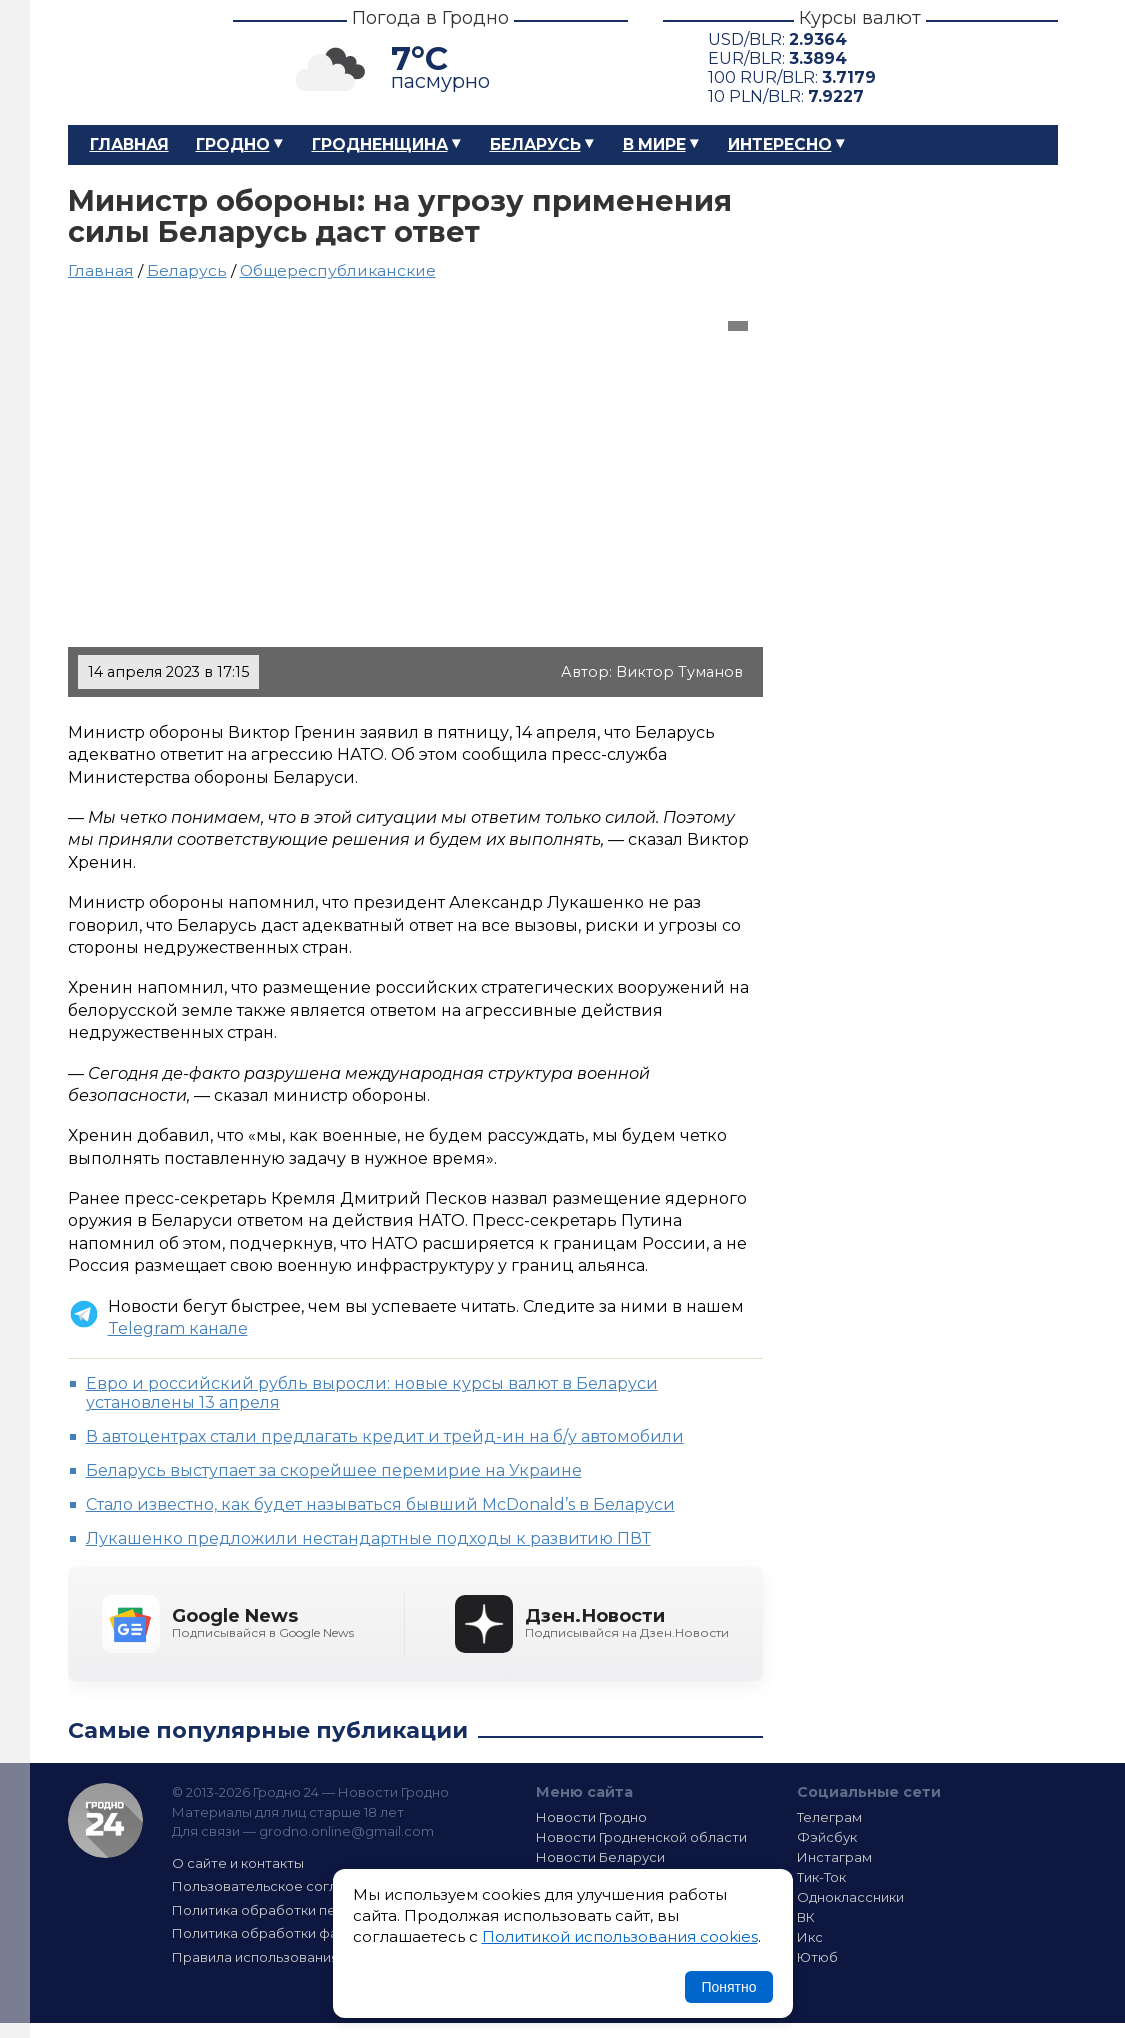 The image size is (1125, 2038). I want to click on Интересно, so click(780, 144).